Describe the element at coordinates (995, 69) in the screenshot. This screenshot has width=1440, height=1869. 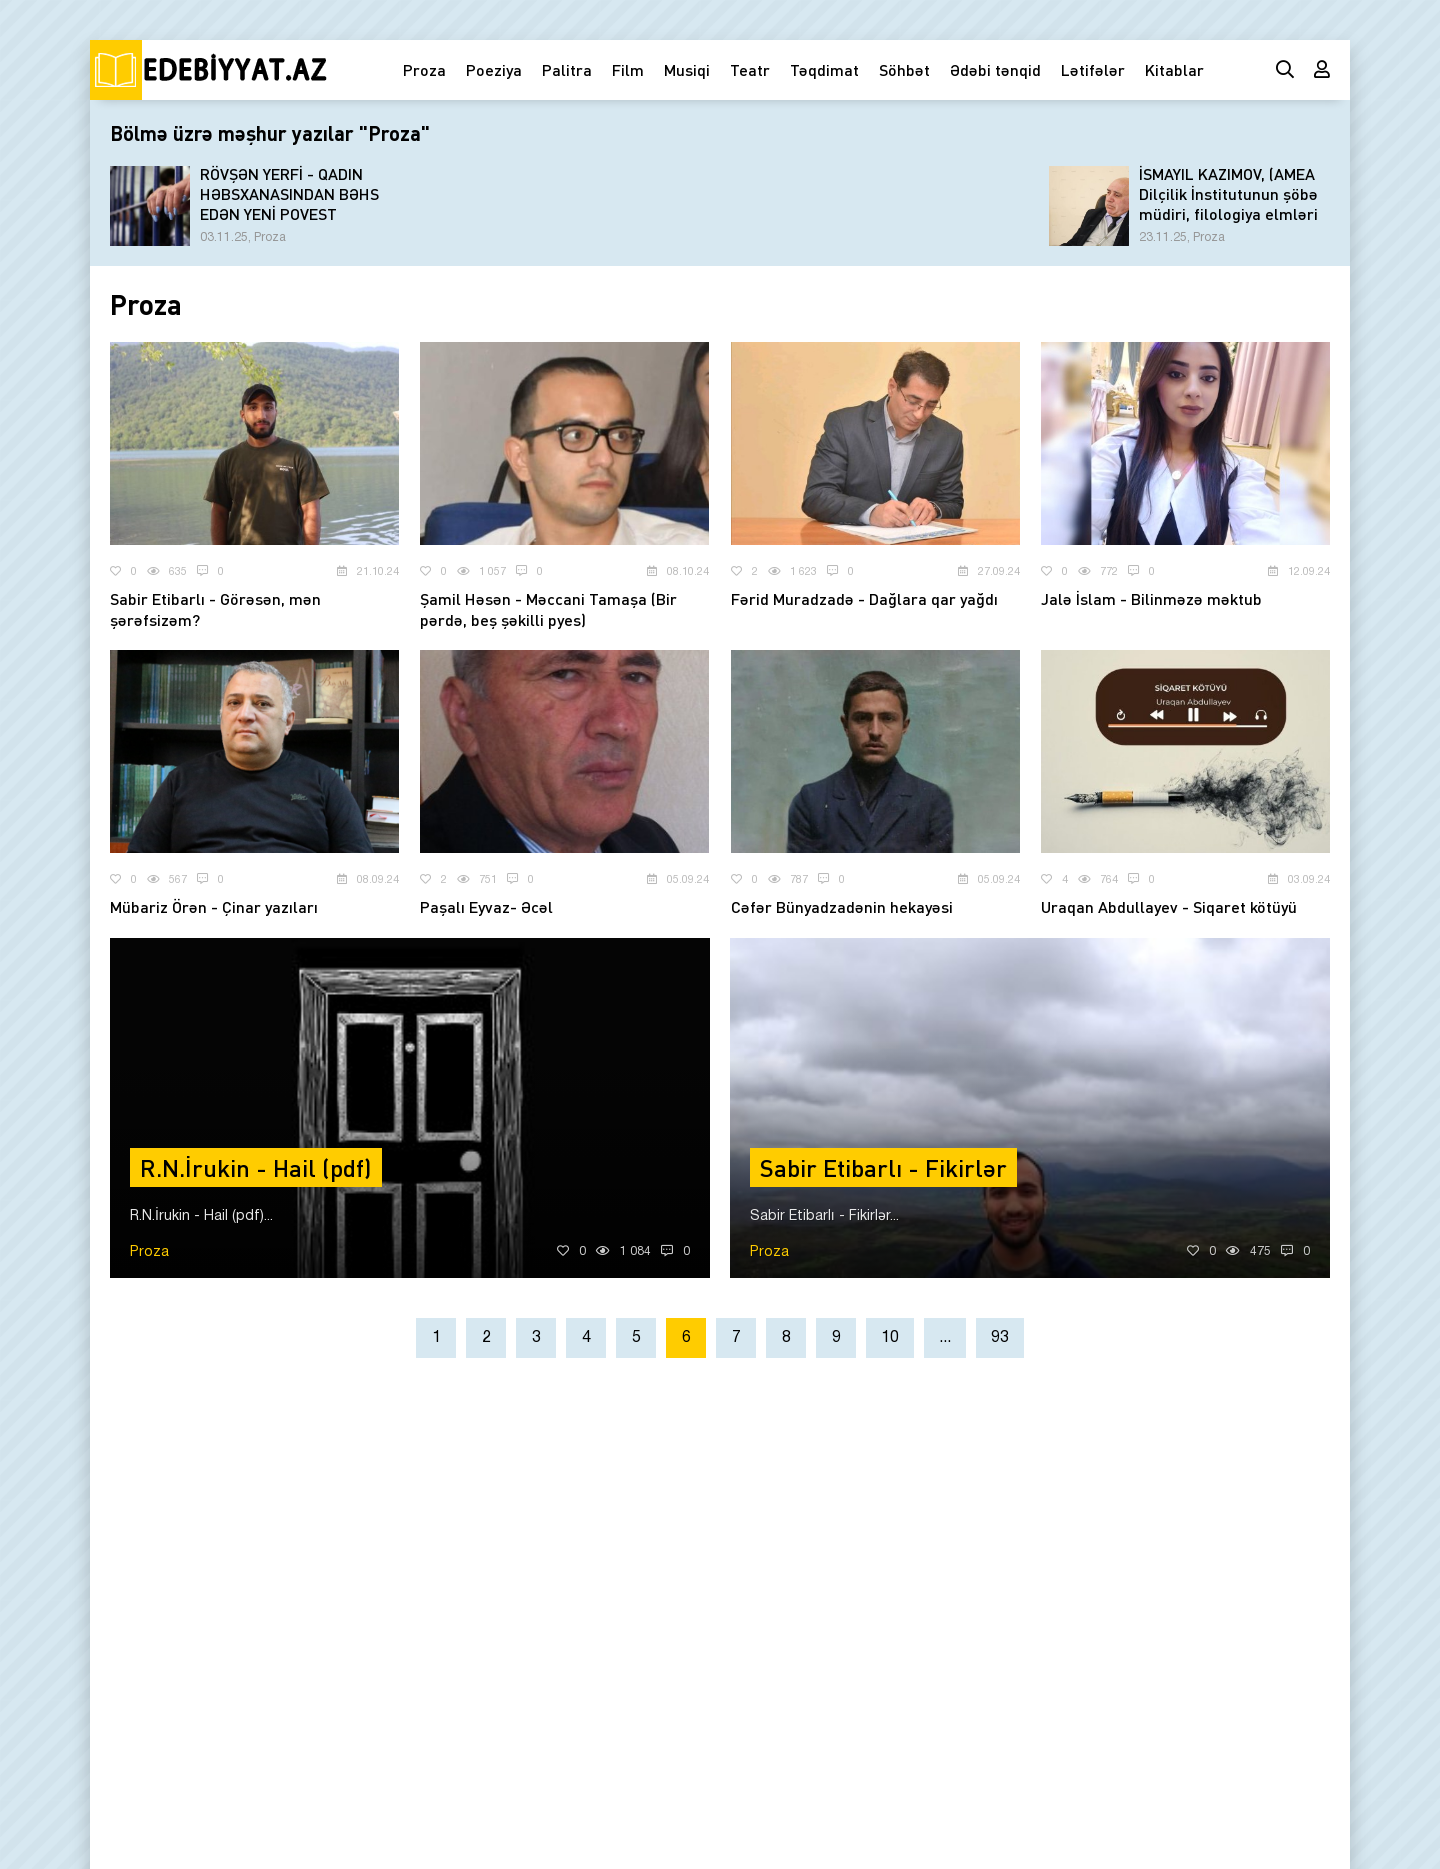
I see `Ədəbi tənqid` at that location.